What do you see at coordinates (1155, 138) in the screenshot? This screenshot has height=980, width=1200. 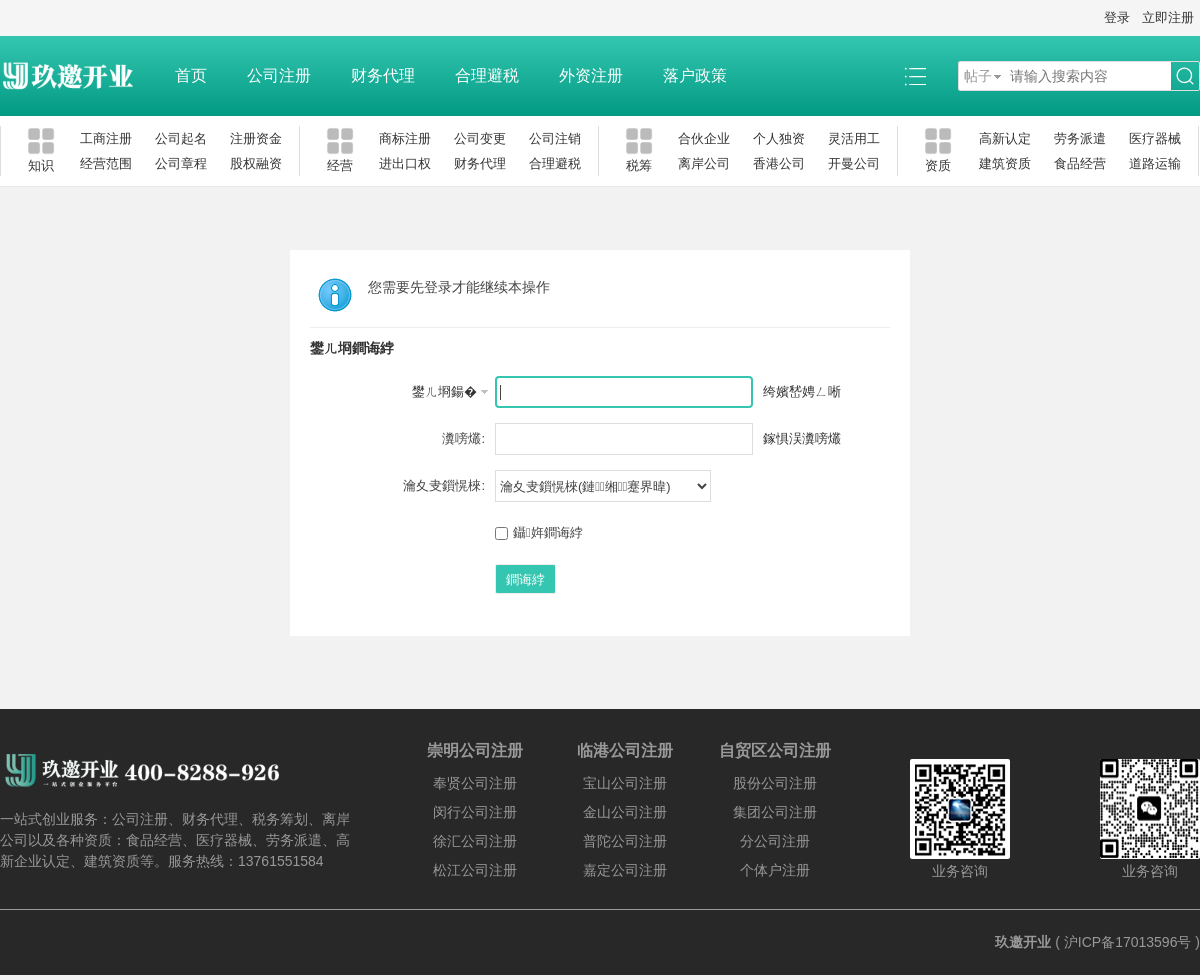 I see `医疗器械` at bounding box center [1155, 138].